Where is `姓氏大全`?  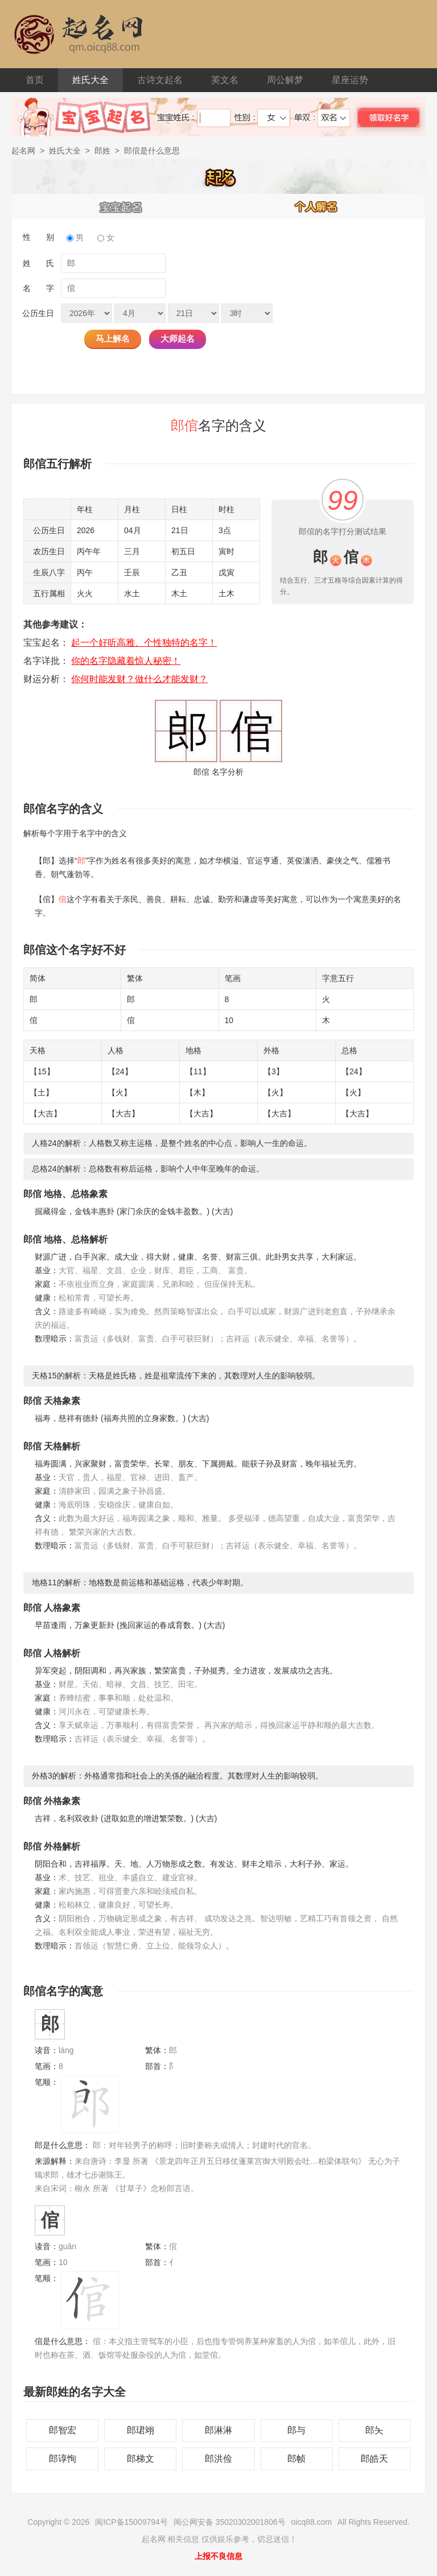
姓氏大全 is located at coordinates (90, 80).